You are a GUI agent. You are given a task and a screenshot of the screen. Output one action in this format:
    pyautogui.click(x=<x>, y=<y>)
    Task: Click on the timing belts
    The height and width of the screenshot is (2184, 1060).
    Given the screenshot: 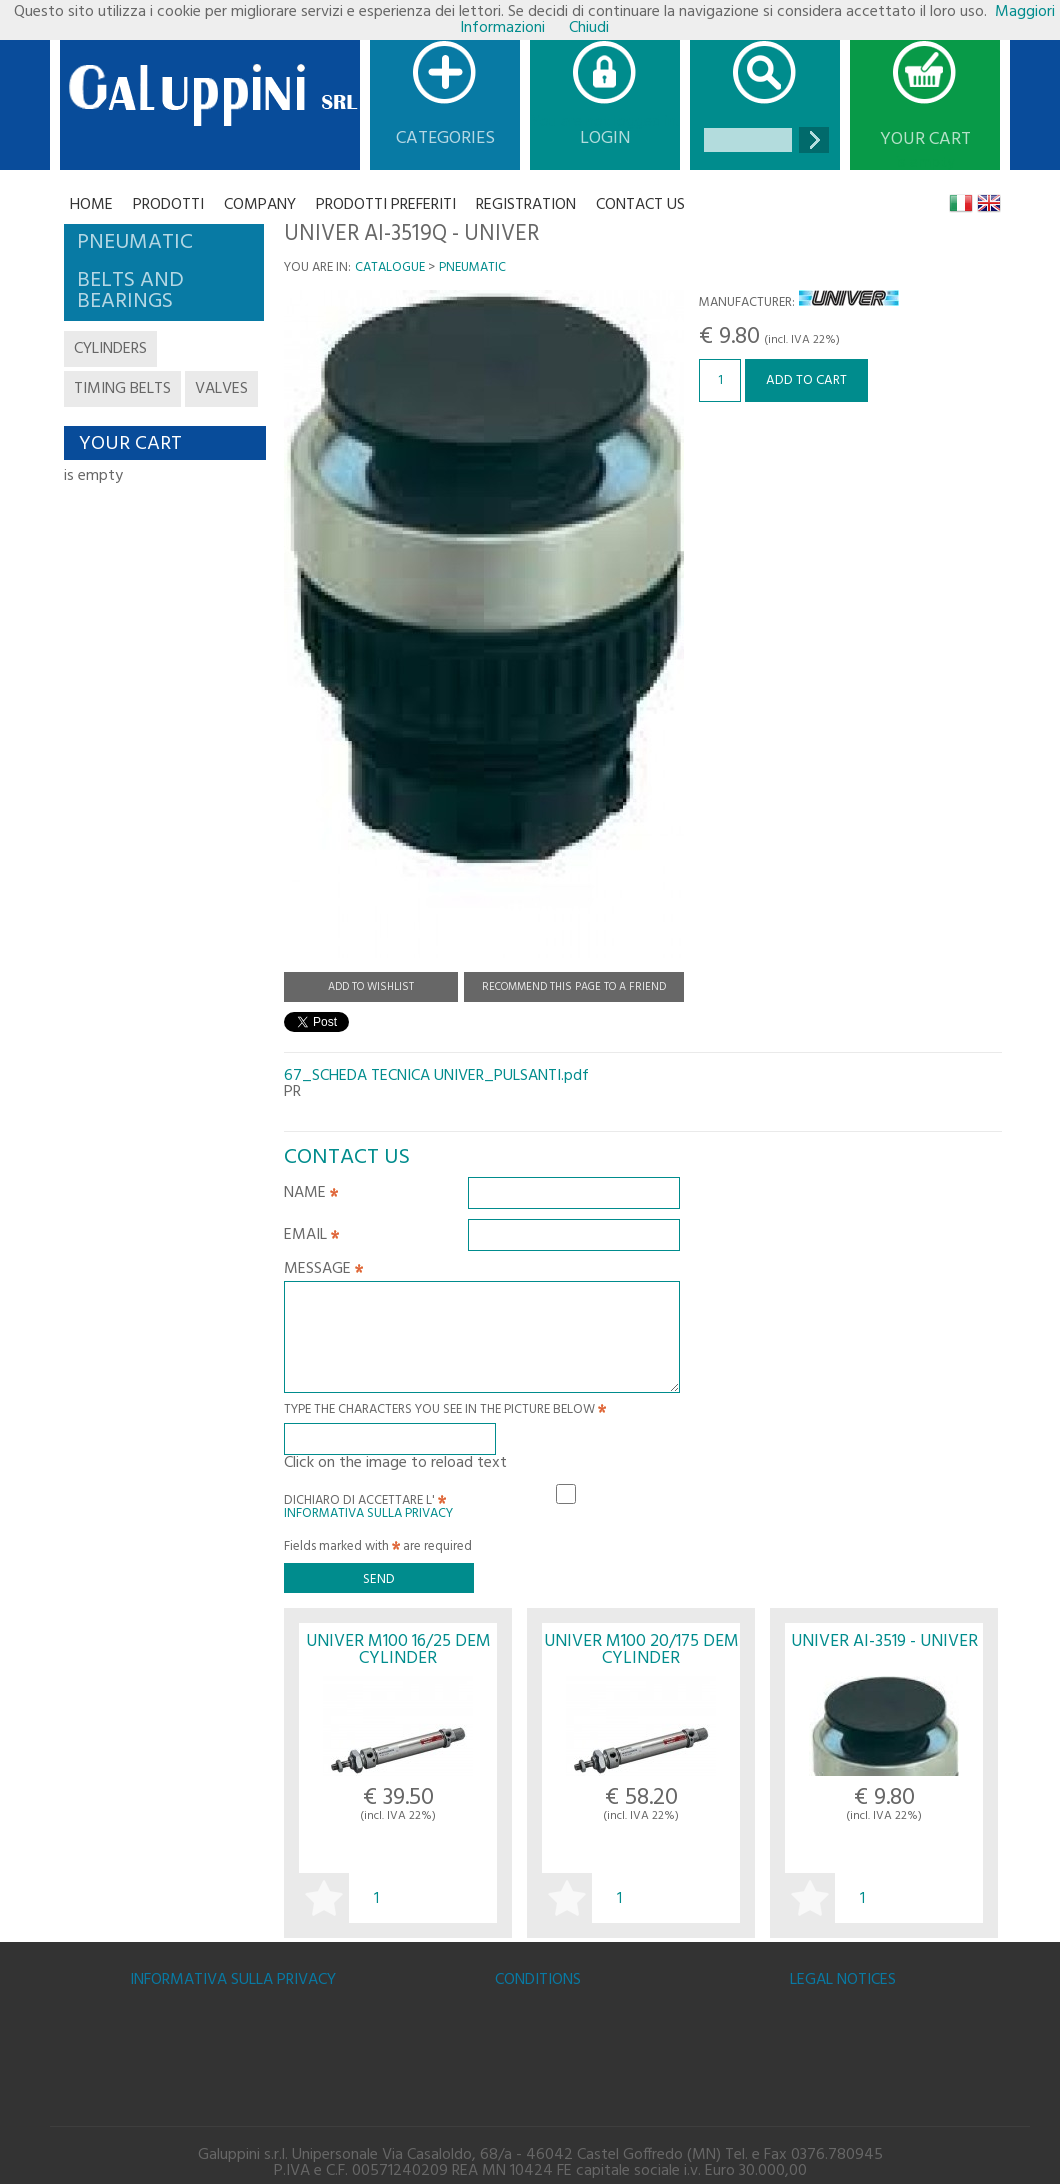 What is the action you would take?
    pyautogui.click(x=122, y=389)
    